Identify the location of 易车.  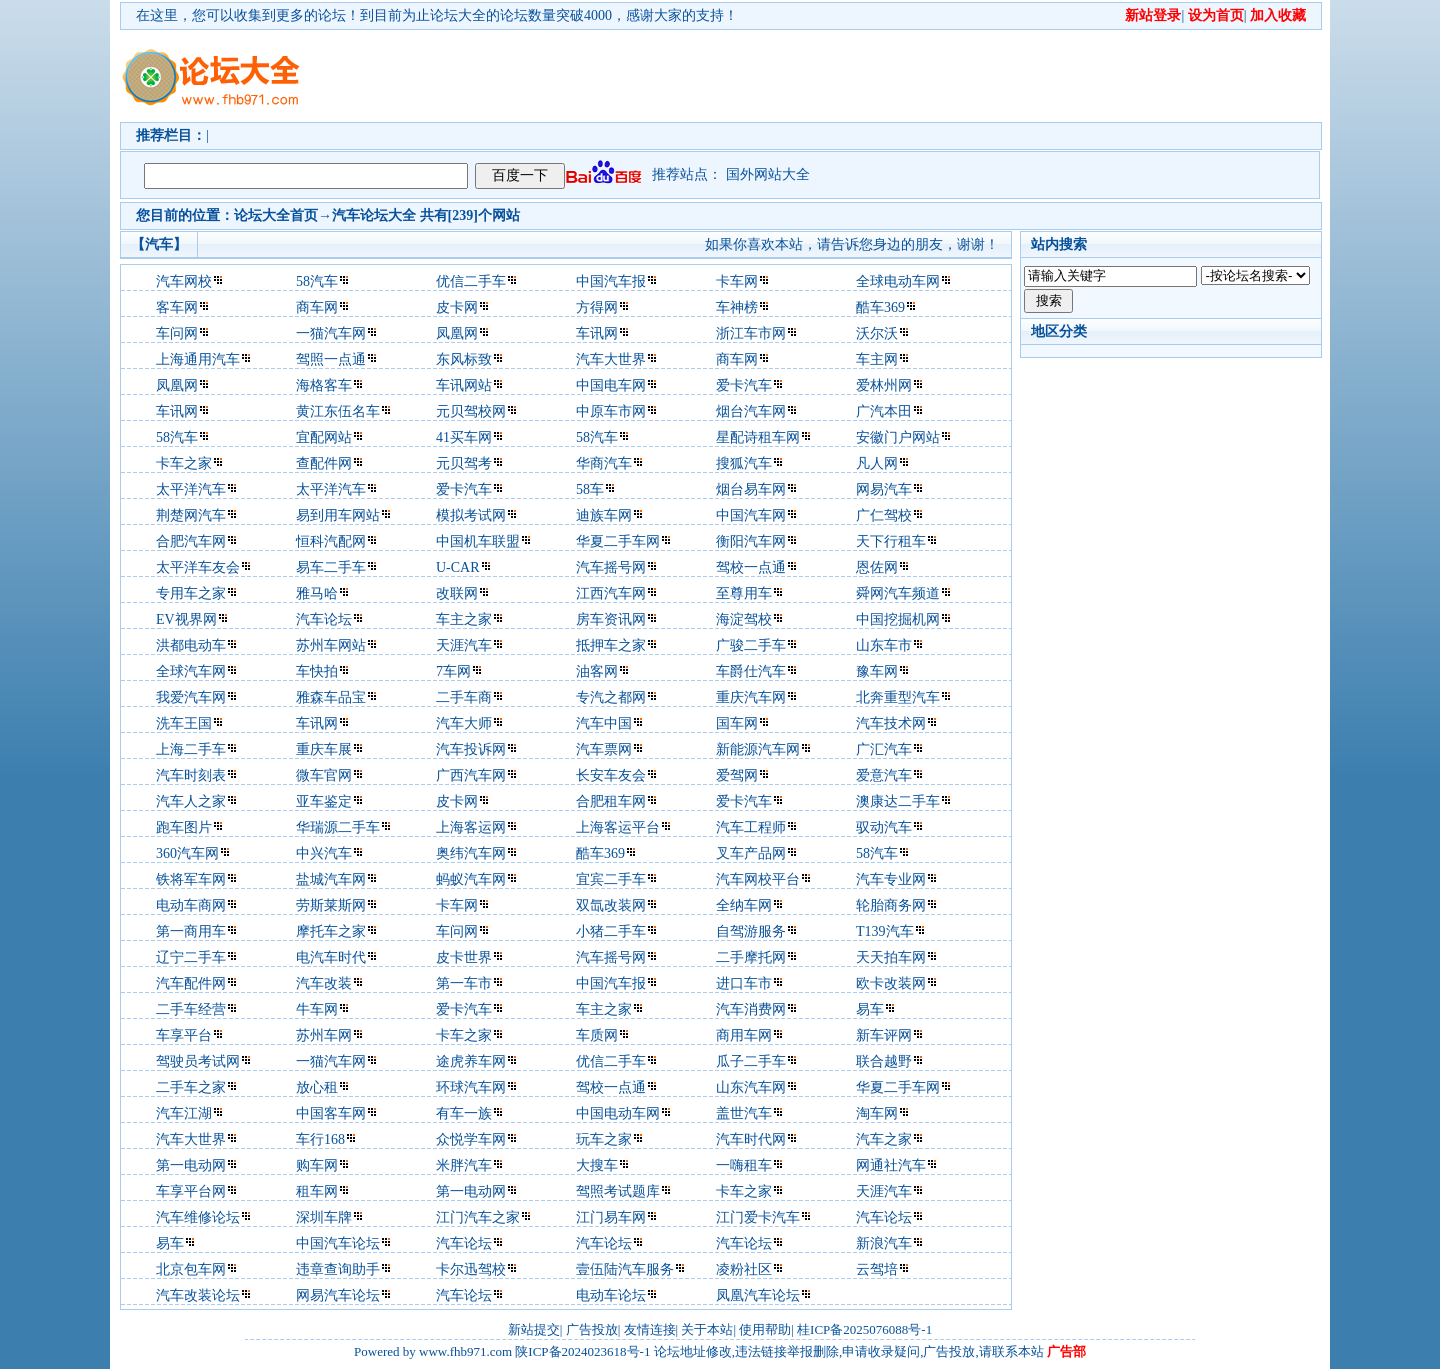
(870, 1009).